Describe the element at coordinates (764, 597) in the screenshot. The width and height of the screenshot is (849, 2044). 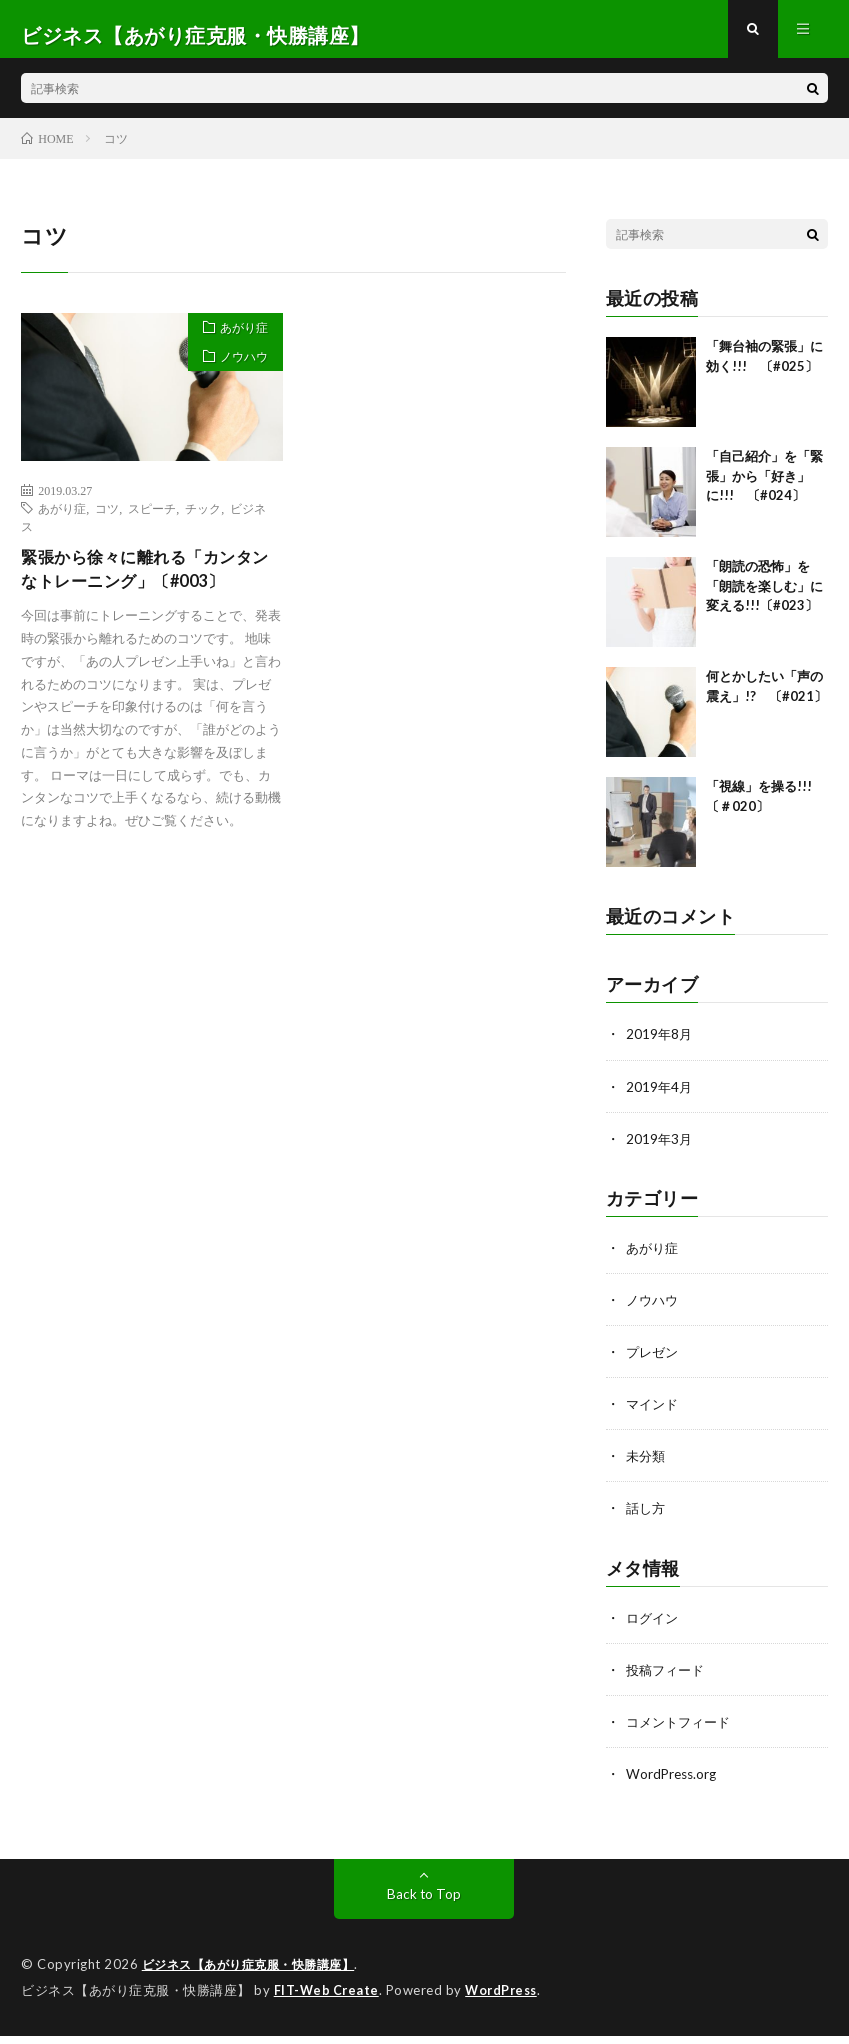
I see `「朗読の恐怖」を「朗読を楽しむ」に変える!!!〔#023〕` at that location.